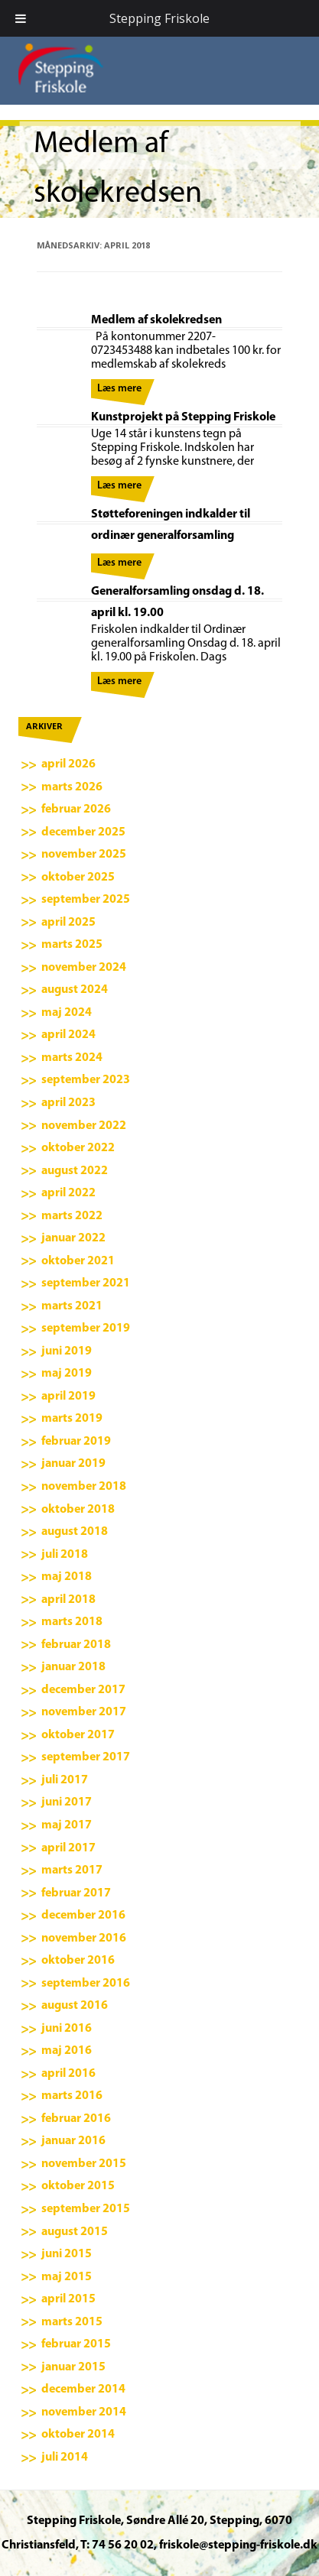 This screenshot has height=2576, width=319. I want to click on marts 2018, so click(72, 1622).